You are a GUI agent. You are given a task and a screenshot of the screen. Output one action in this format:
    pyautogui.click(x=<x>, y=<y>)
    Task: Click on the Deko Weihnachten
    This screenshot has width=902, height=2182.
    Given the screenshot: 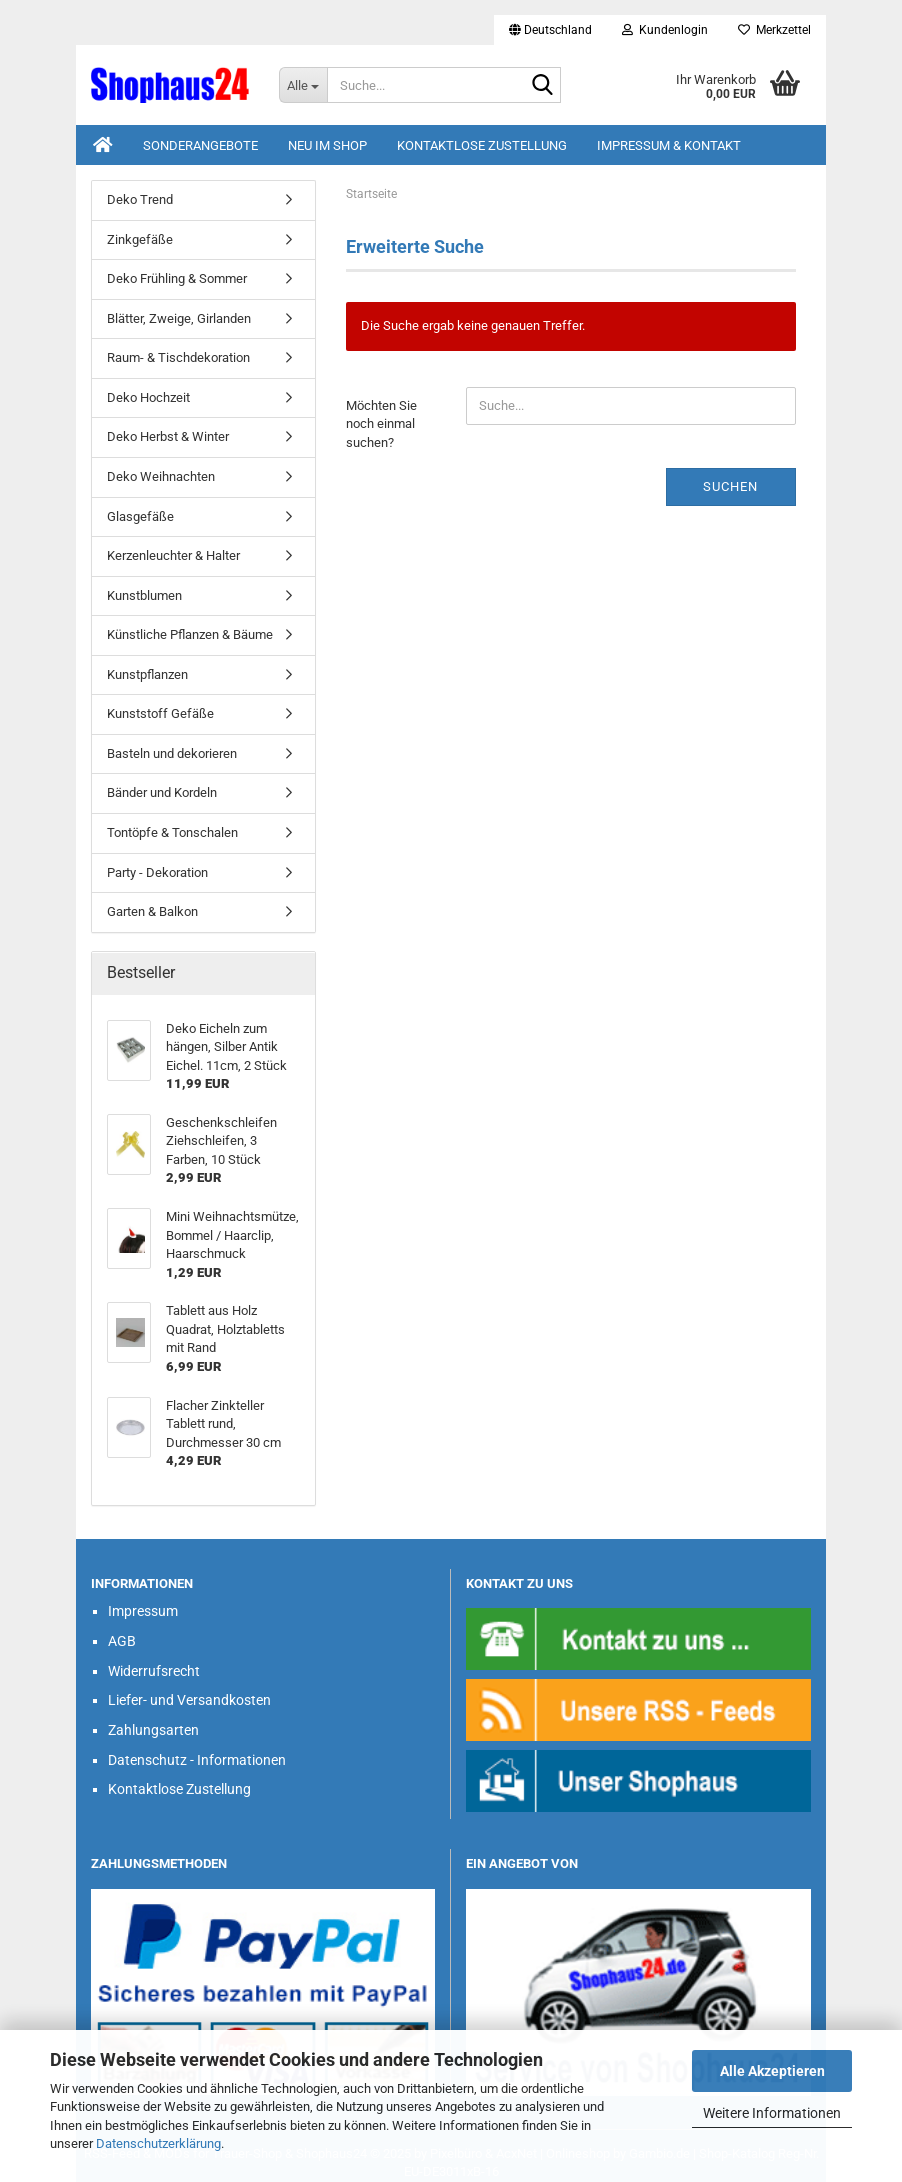 What is the action you would take?
    pyautogui.click(x=161, y=476)
    